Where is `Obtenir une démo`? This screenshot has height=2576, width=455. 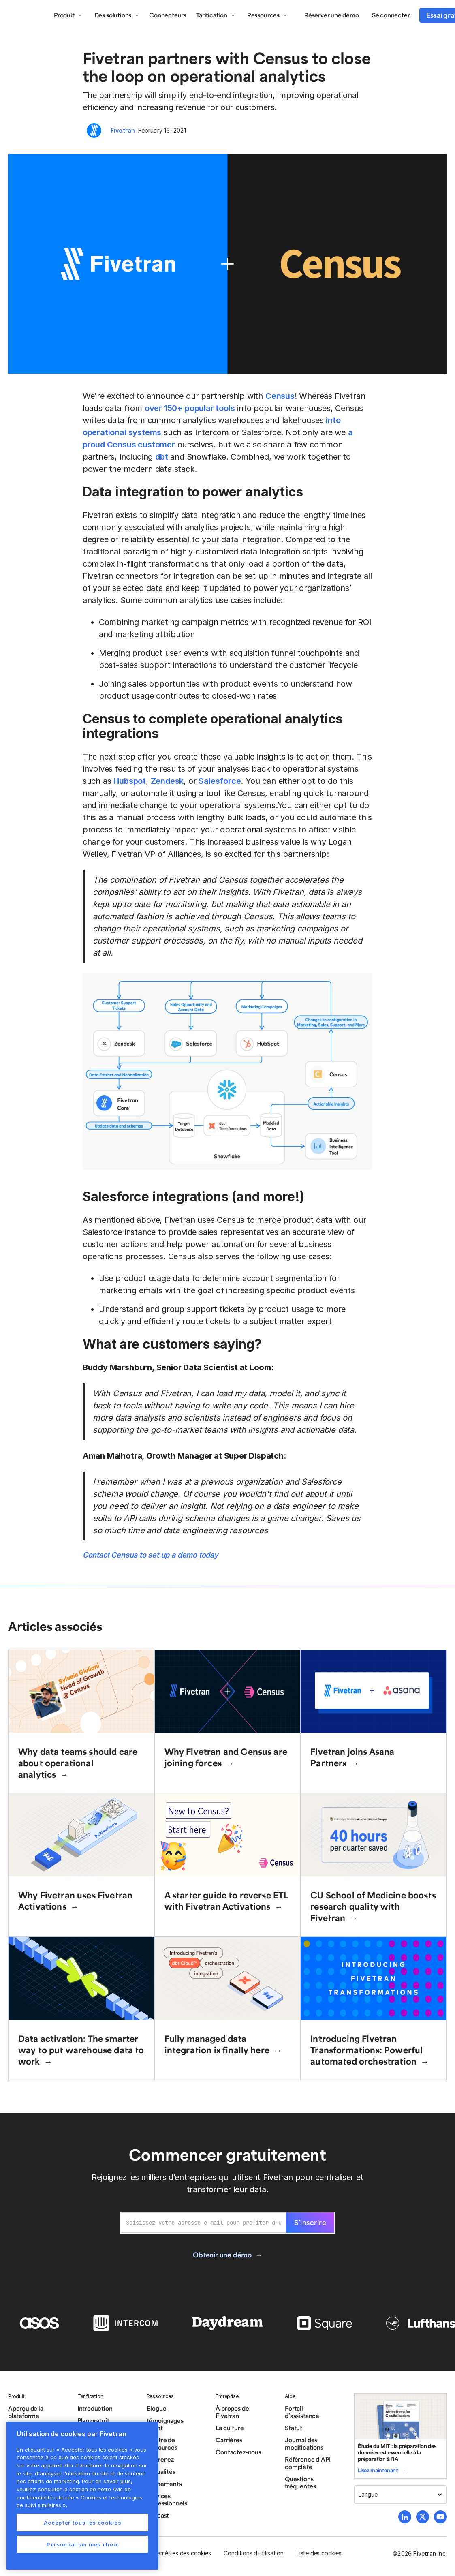
Obtenir une démo is located at coordinates (222, 2254).